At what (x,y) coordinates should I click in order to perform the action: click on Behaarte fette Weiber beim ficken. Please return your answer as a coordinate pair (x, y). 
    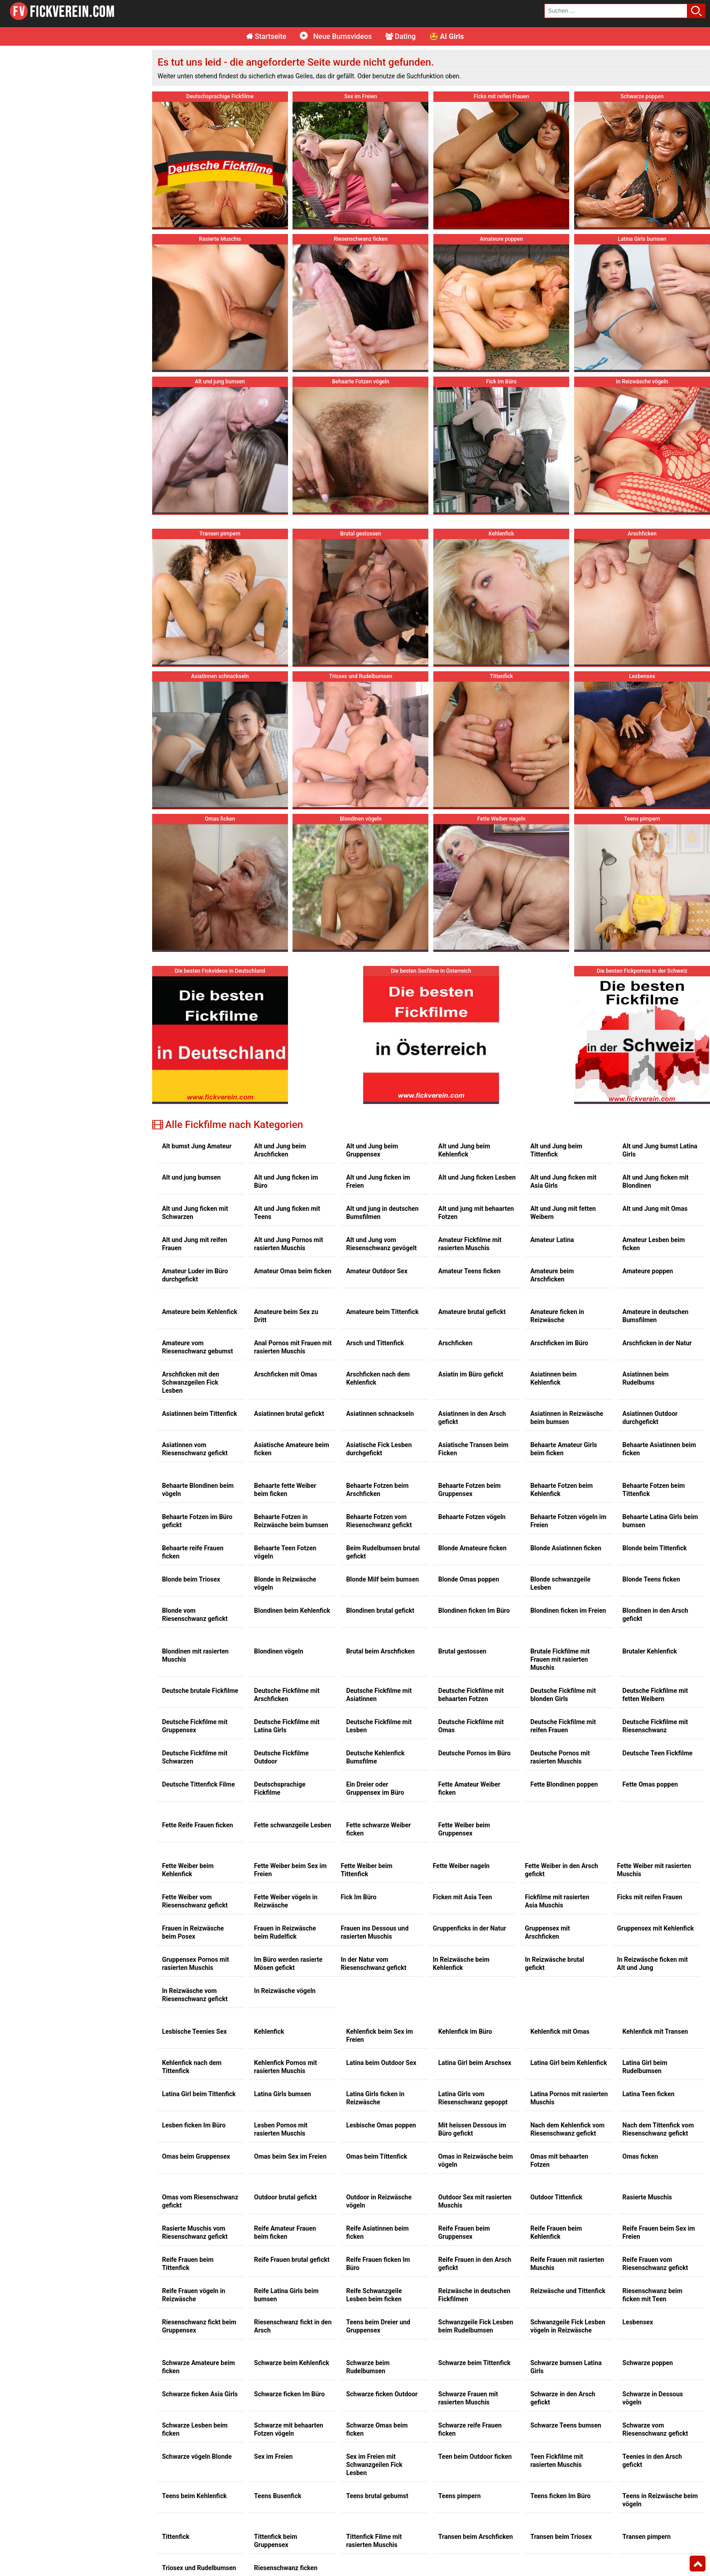
    Looking at the image, I should click on (285, 1489).